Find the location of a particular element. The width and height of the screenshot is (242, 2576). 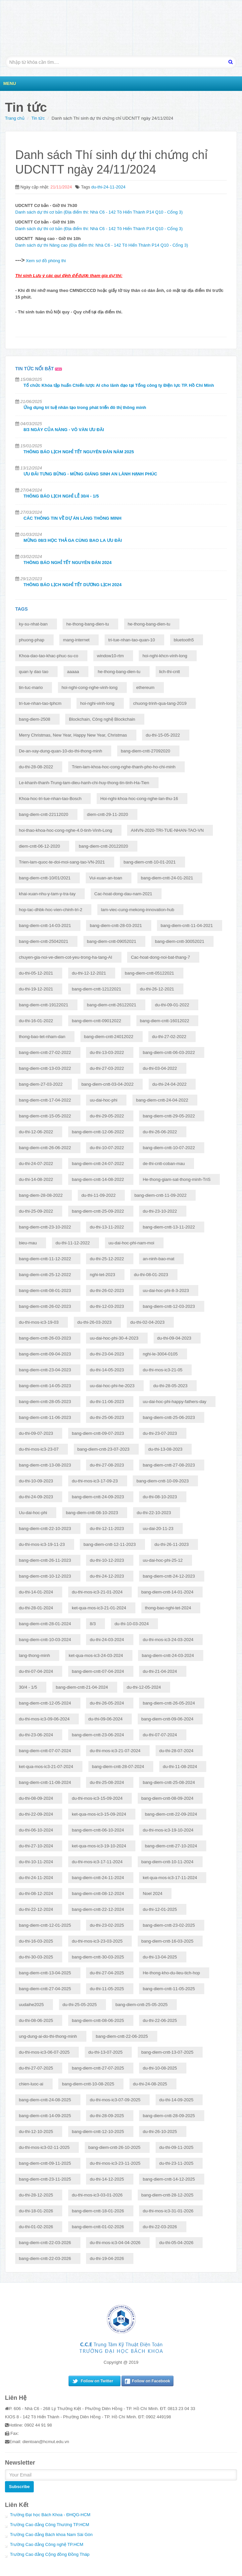

bang-diem-cntt-30-03-2025 is located at coordinates (98, 1956).